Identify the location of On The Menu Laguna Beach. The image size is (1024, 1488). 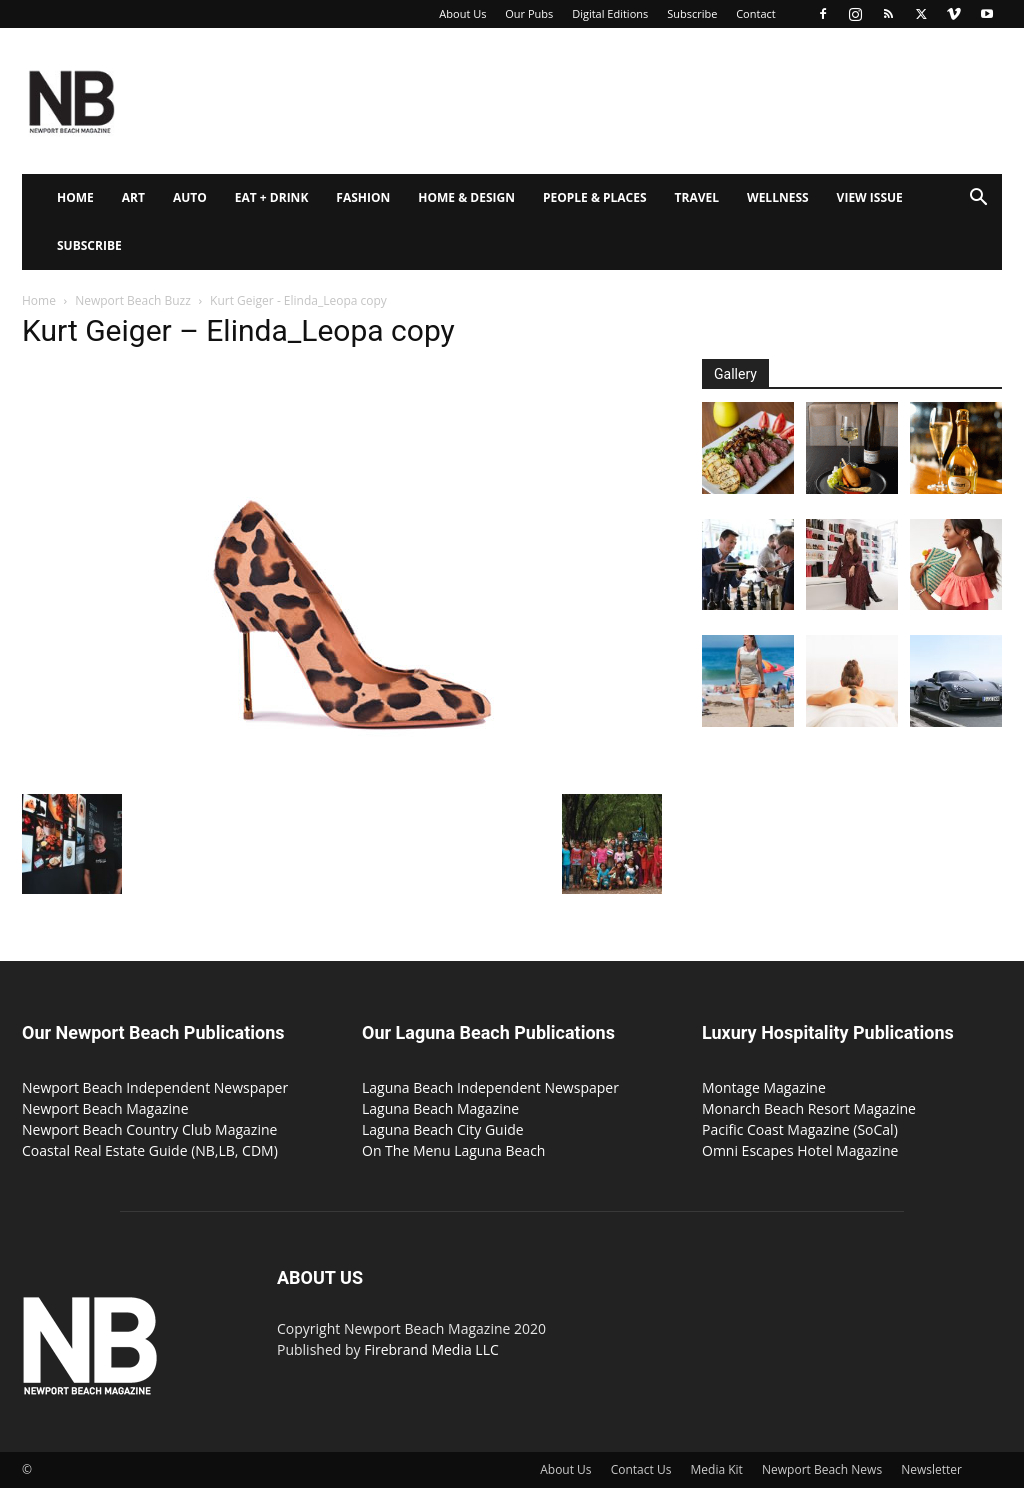
(453, 1150).